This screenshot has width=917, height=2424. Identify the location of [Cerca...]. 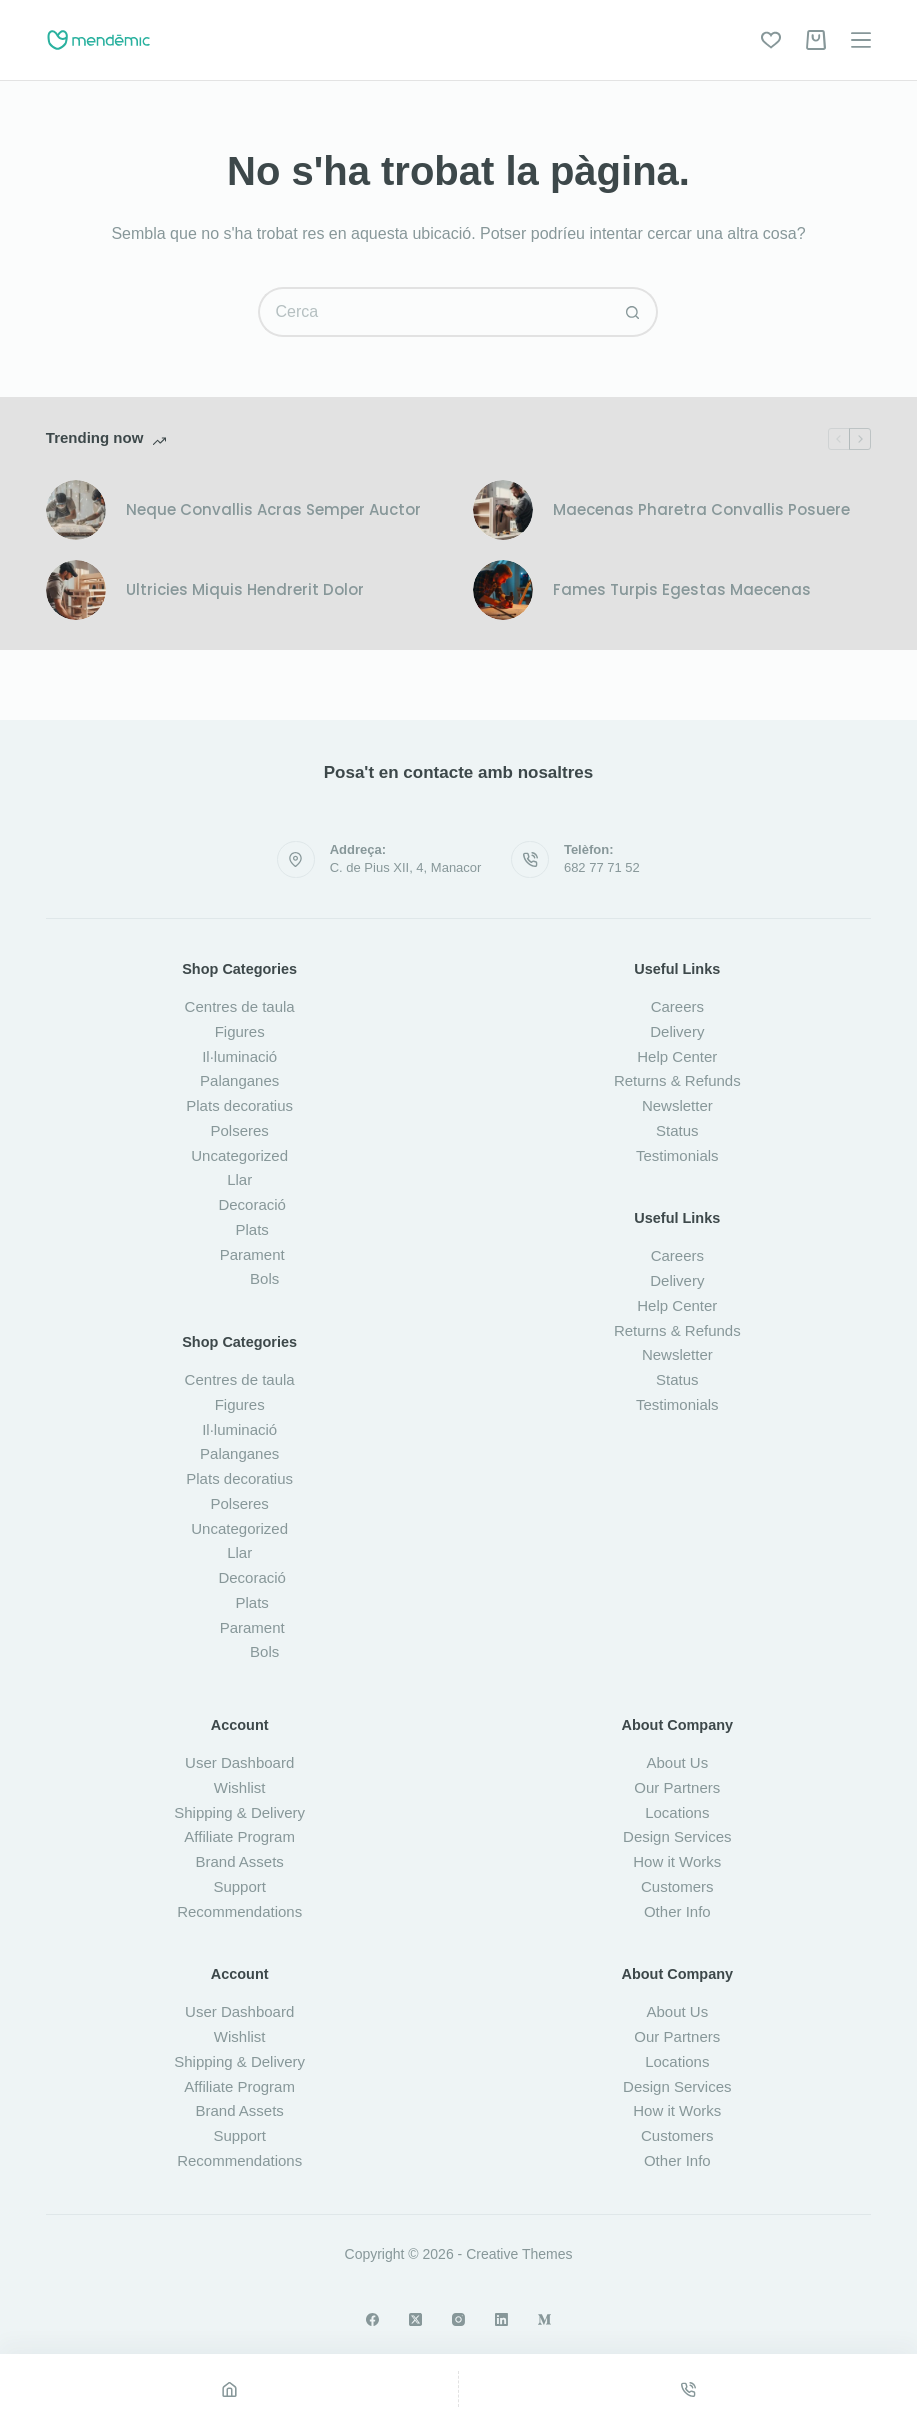
(433, 312).